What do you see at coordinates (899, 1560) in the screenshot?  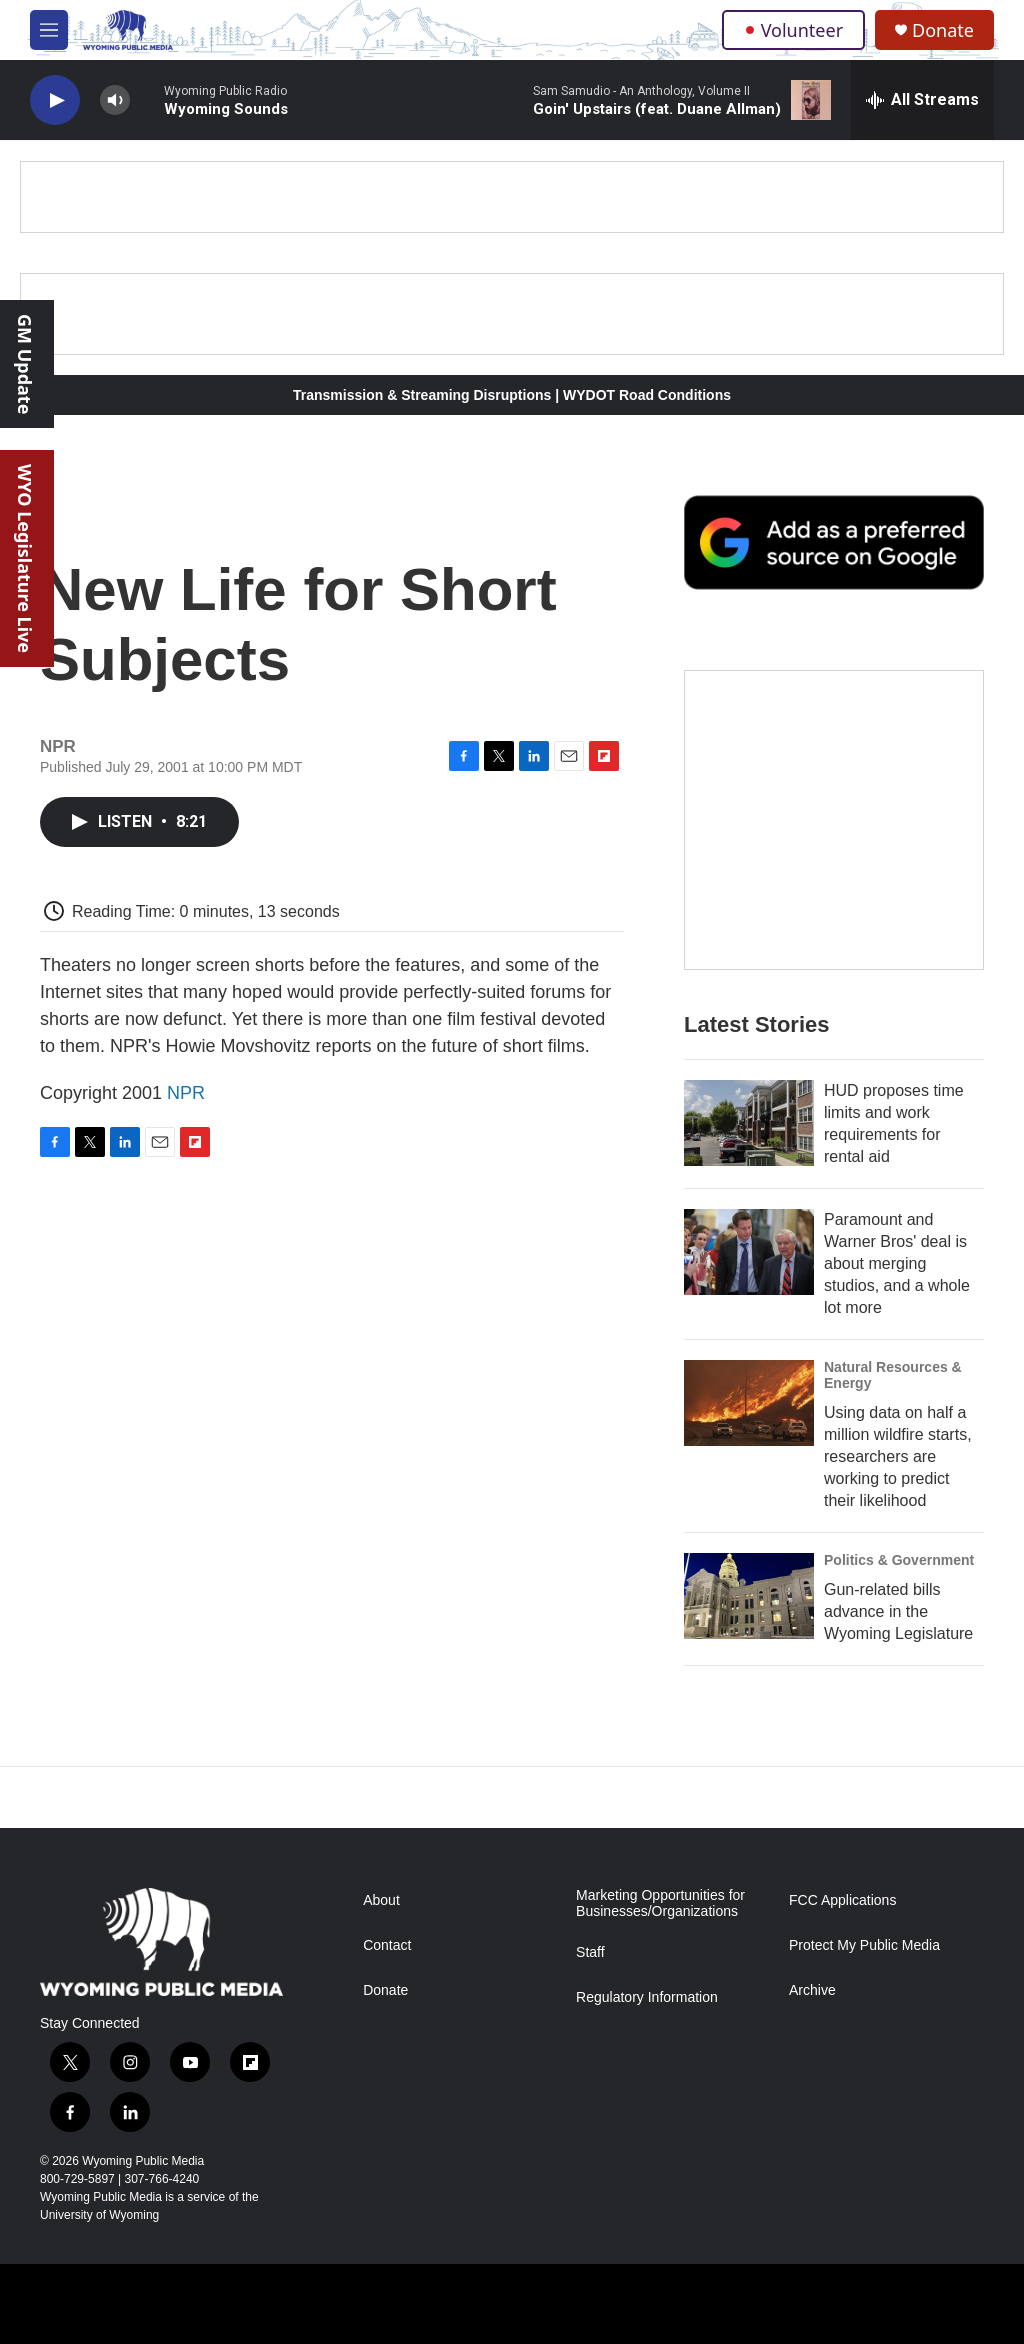 I see `Politics & Government` at bounding box center [899, 1560].